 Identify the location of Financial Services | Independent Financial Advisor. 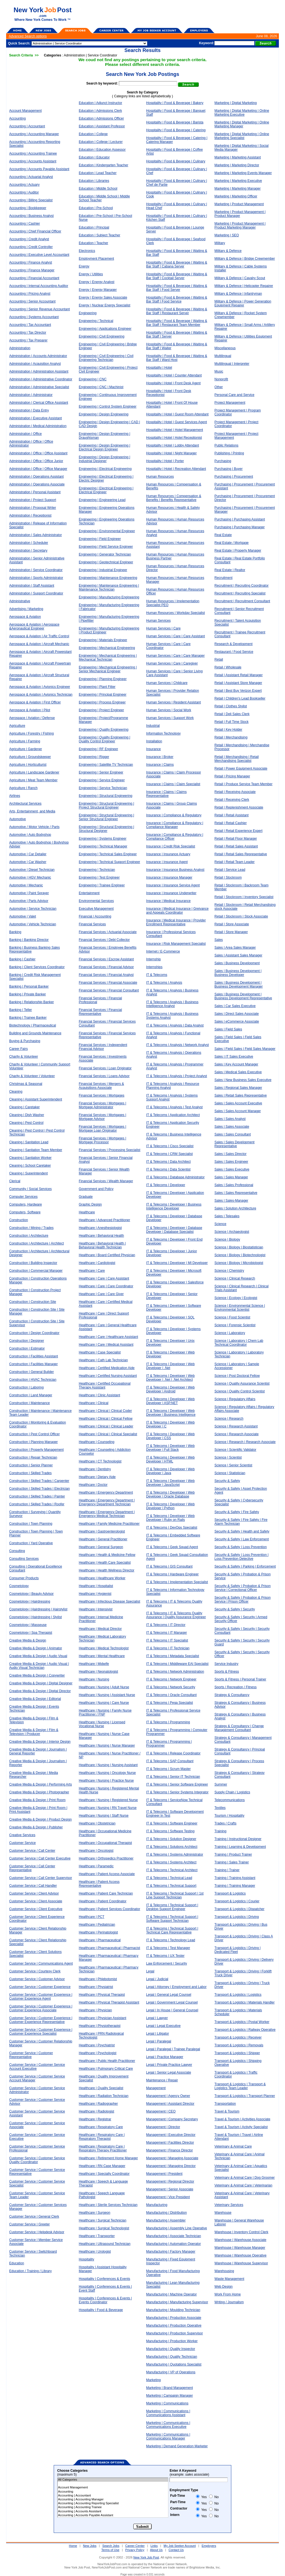
(103, 1047).